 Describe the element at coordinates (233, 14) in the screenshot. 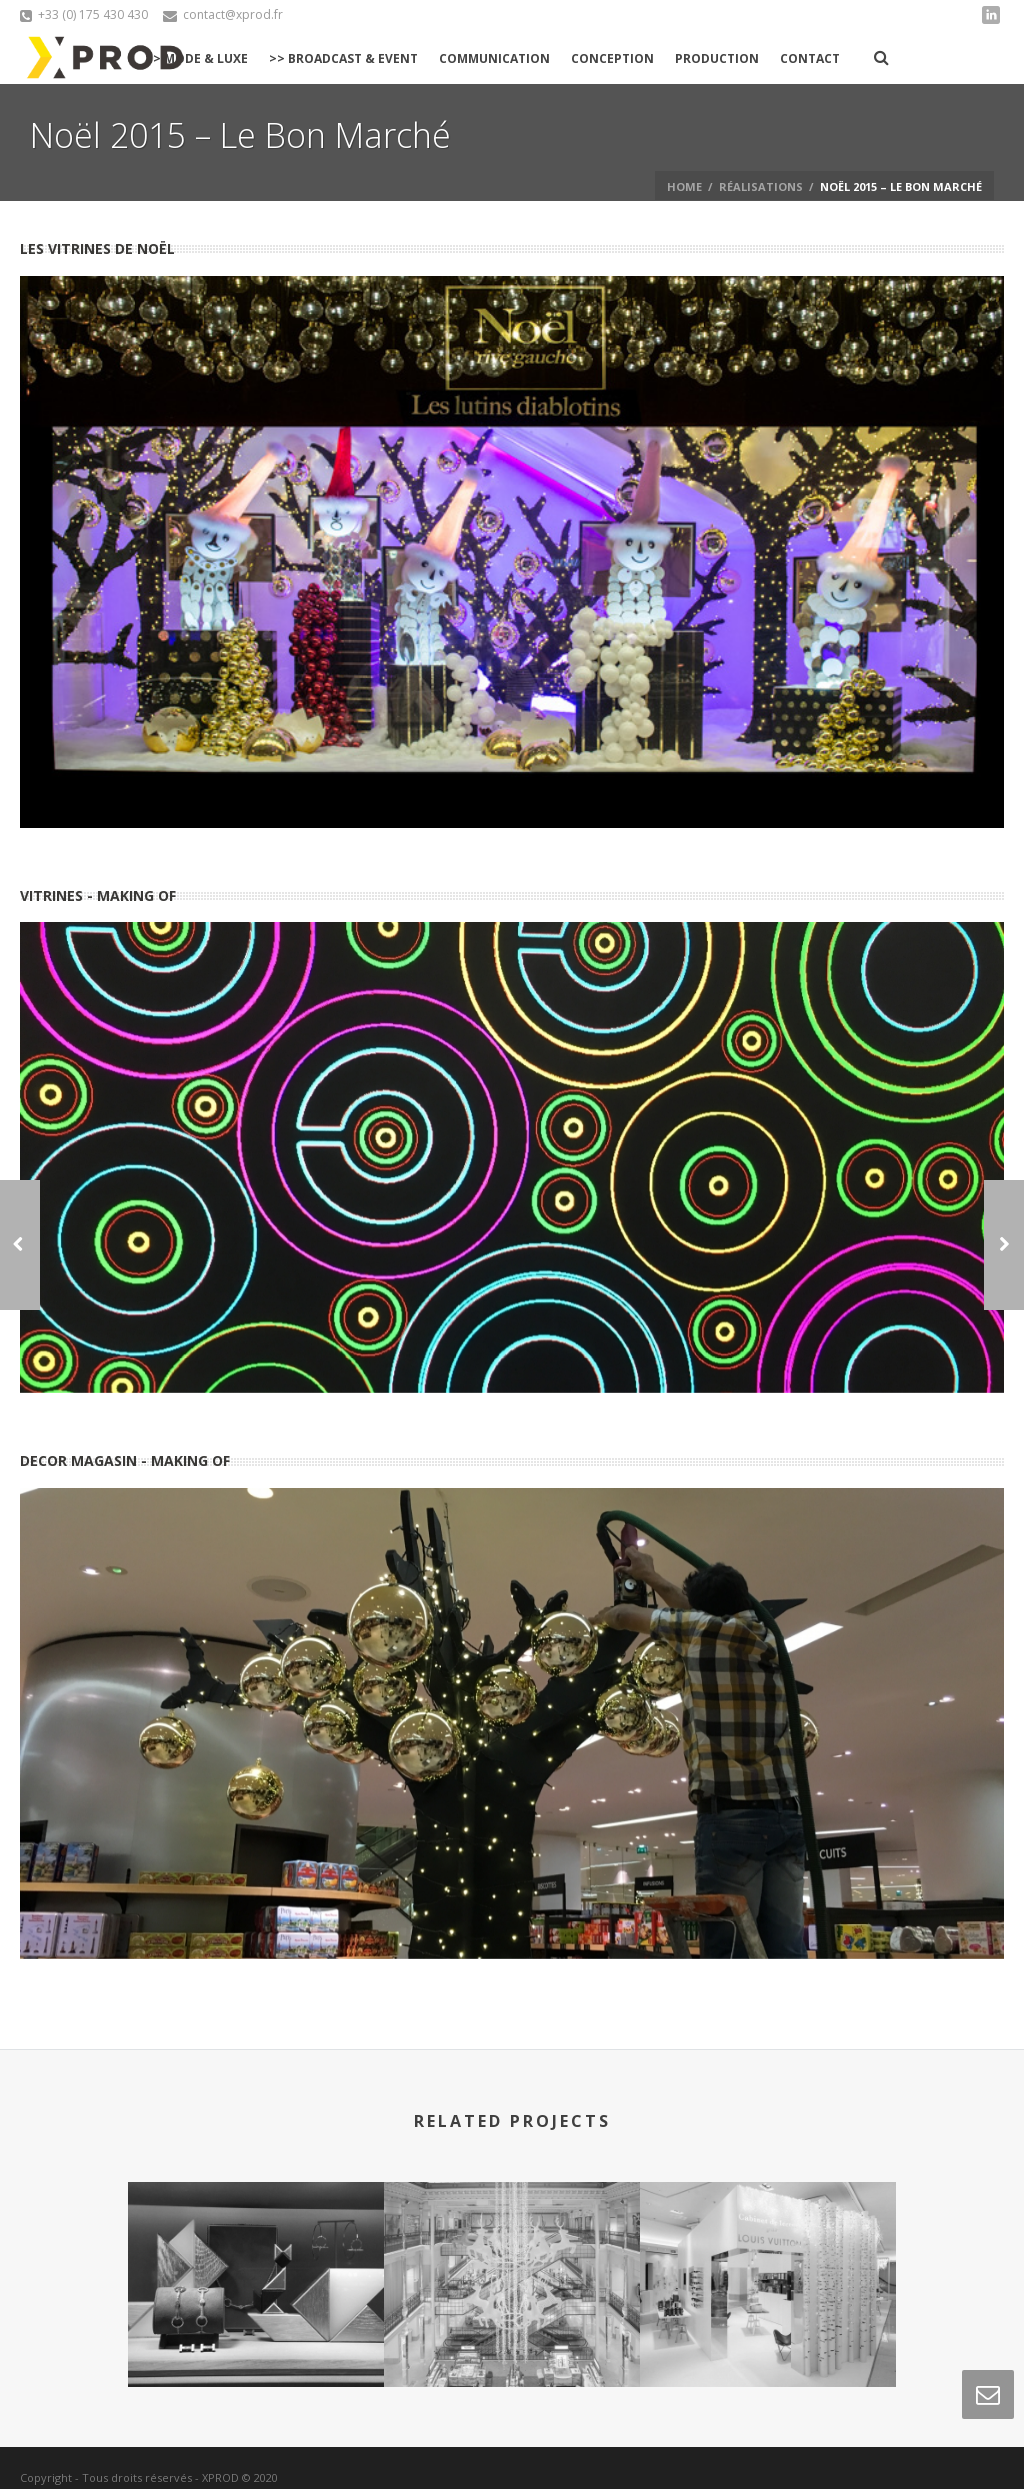

I see `contact@xprod.fr` at that location.